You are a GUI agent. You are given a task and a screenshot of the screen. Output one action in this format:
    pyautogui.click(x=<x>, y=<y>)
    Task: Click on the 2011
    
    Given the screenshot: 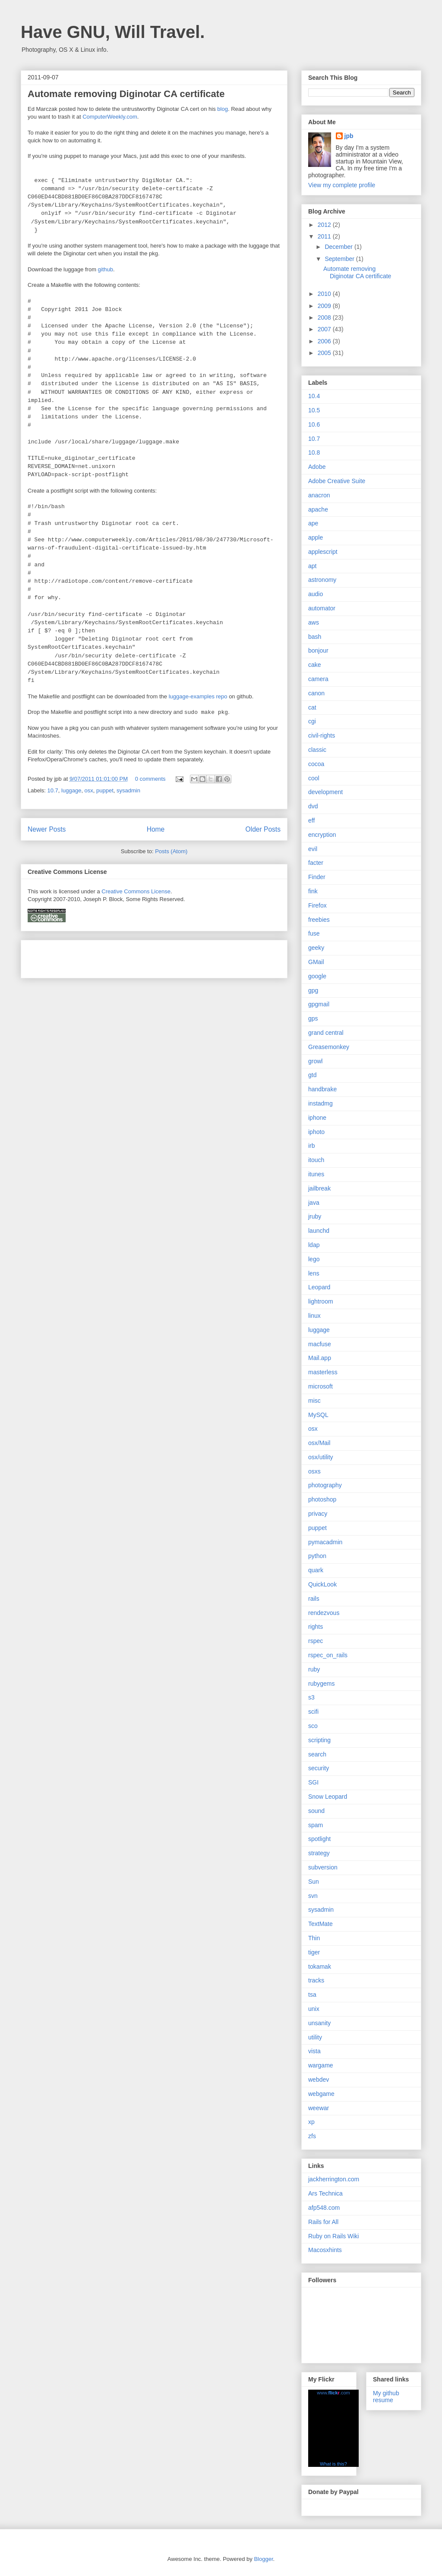 What is the action you would take?
    pyautogui.click(x=325, y=236)
    